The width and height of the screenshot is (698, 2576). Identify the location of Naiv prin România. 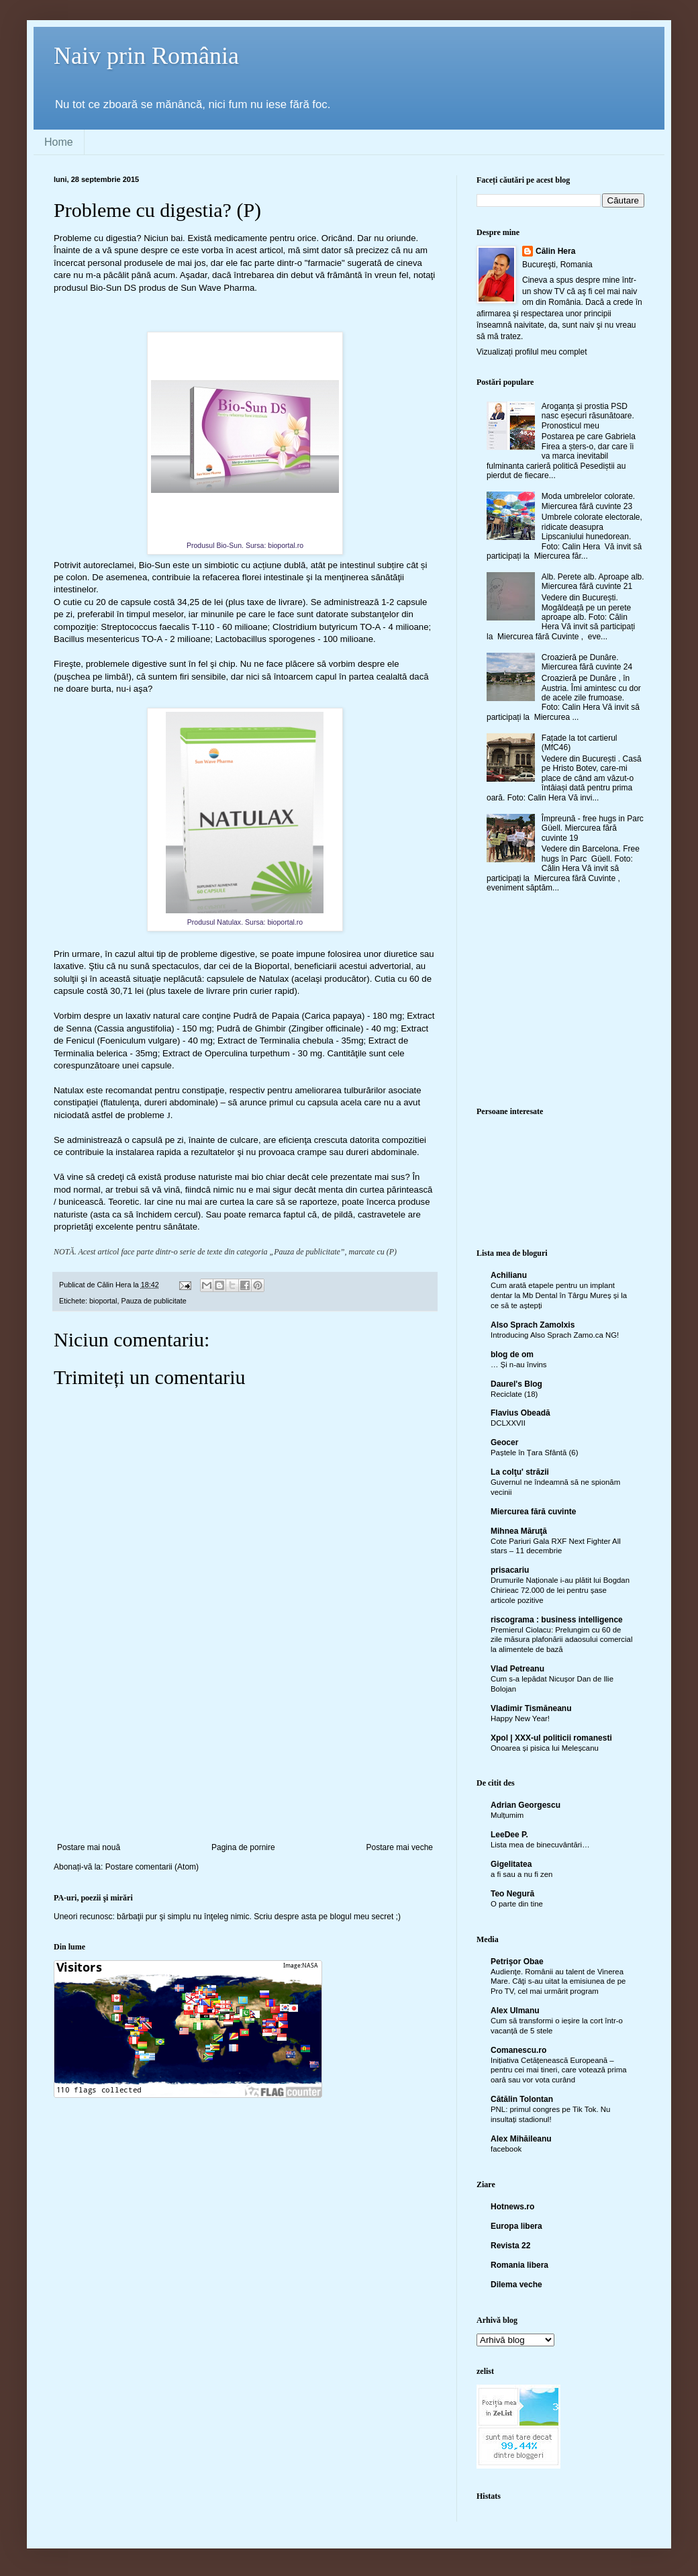
(146, 55).